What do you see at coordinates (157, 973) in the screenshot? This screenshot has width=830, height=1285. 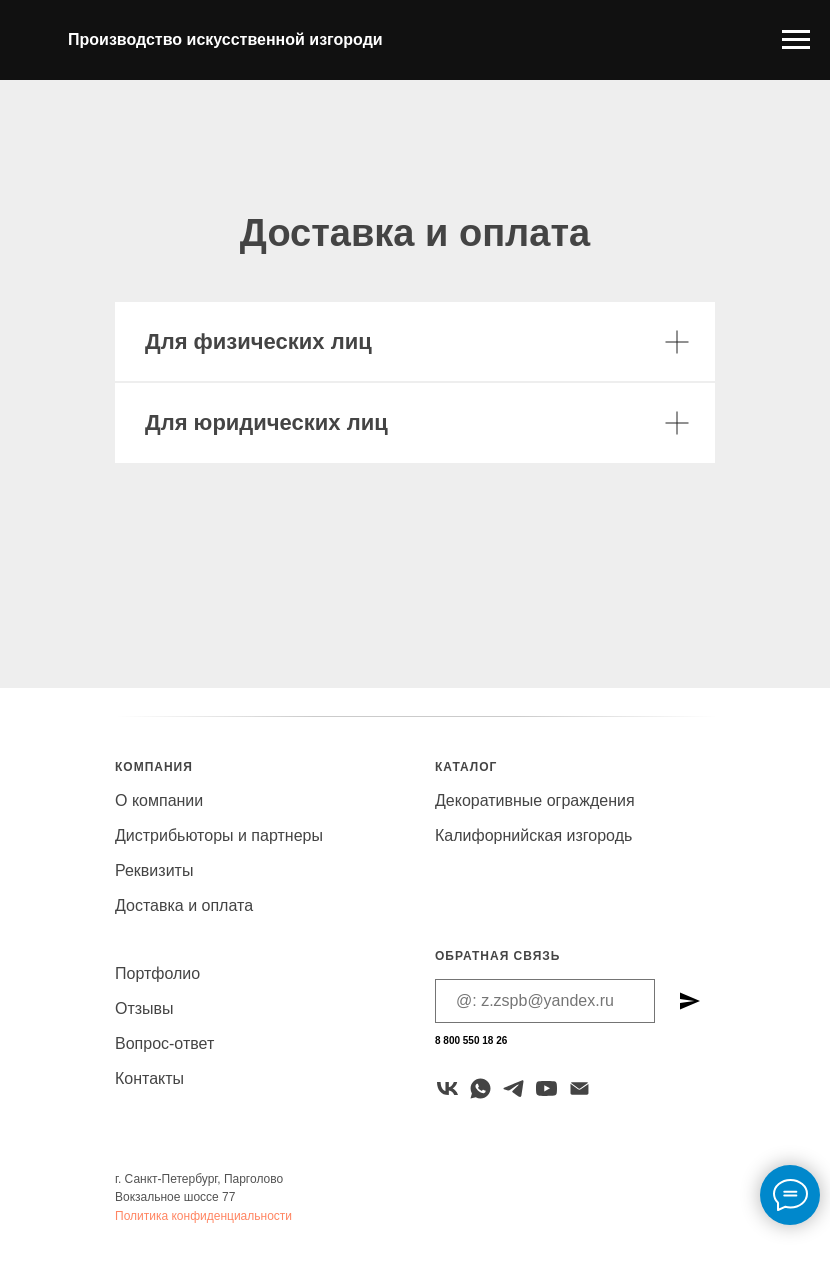 I see `Портфолио` at bounding box center [157, 973].